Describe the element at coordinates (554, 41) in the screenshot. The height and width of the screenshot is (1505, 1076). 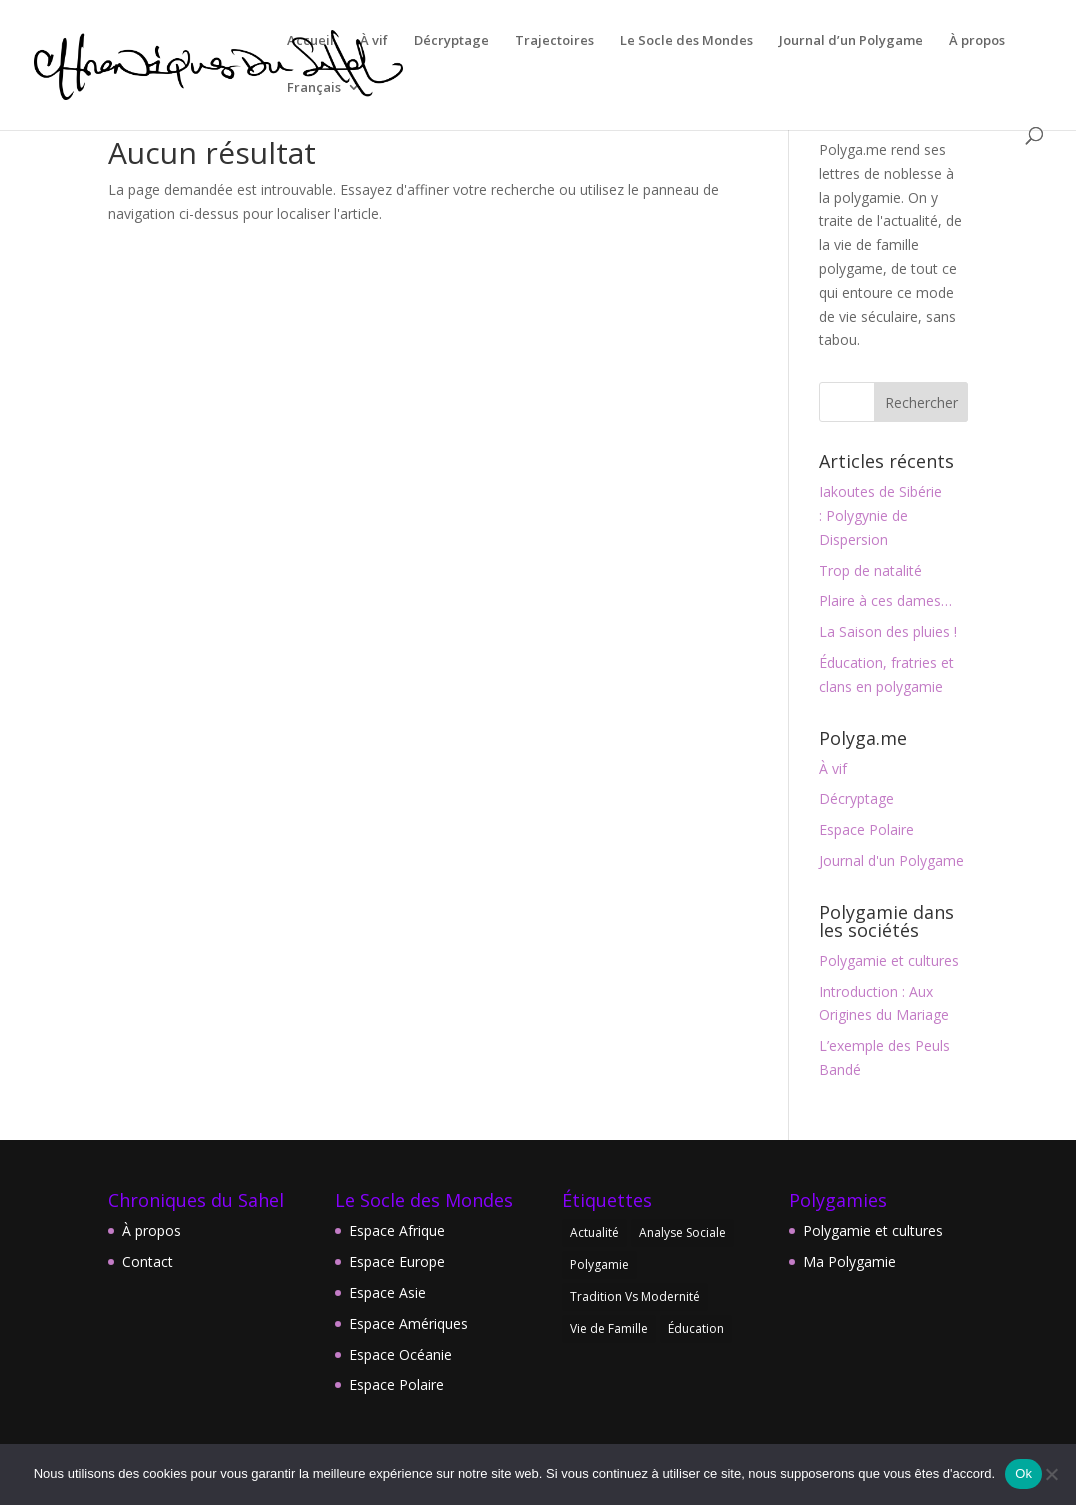
I see `Trajectoires` at that location.